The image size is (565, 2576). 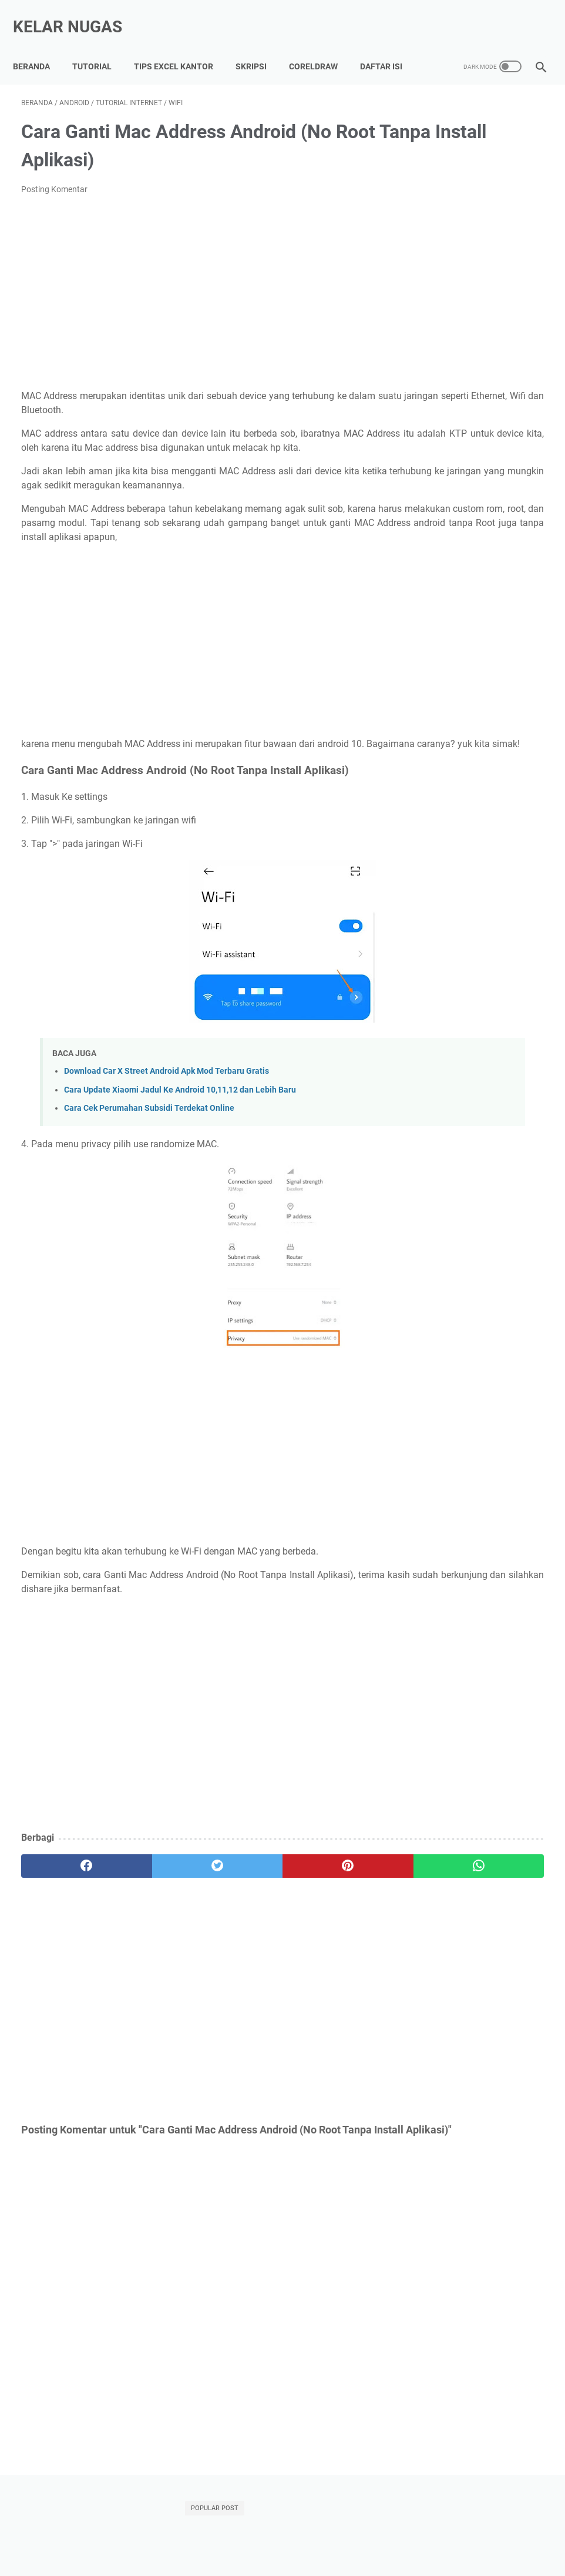 What do you see at coordinates (70, 2533) in the screenshot?
I see `Tutorial Lancar Skripsi` at bounding box center [70, 2533].